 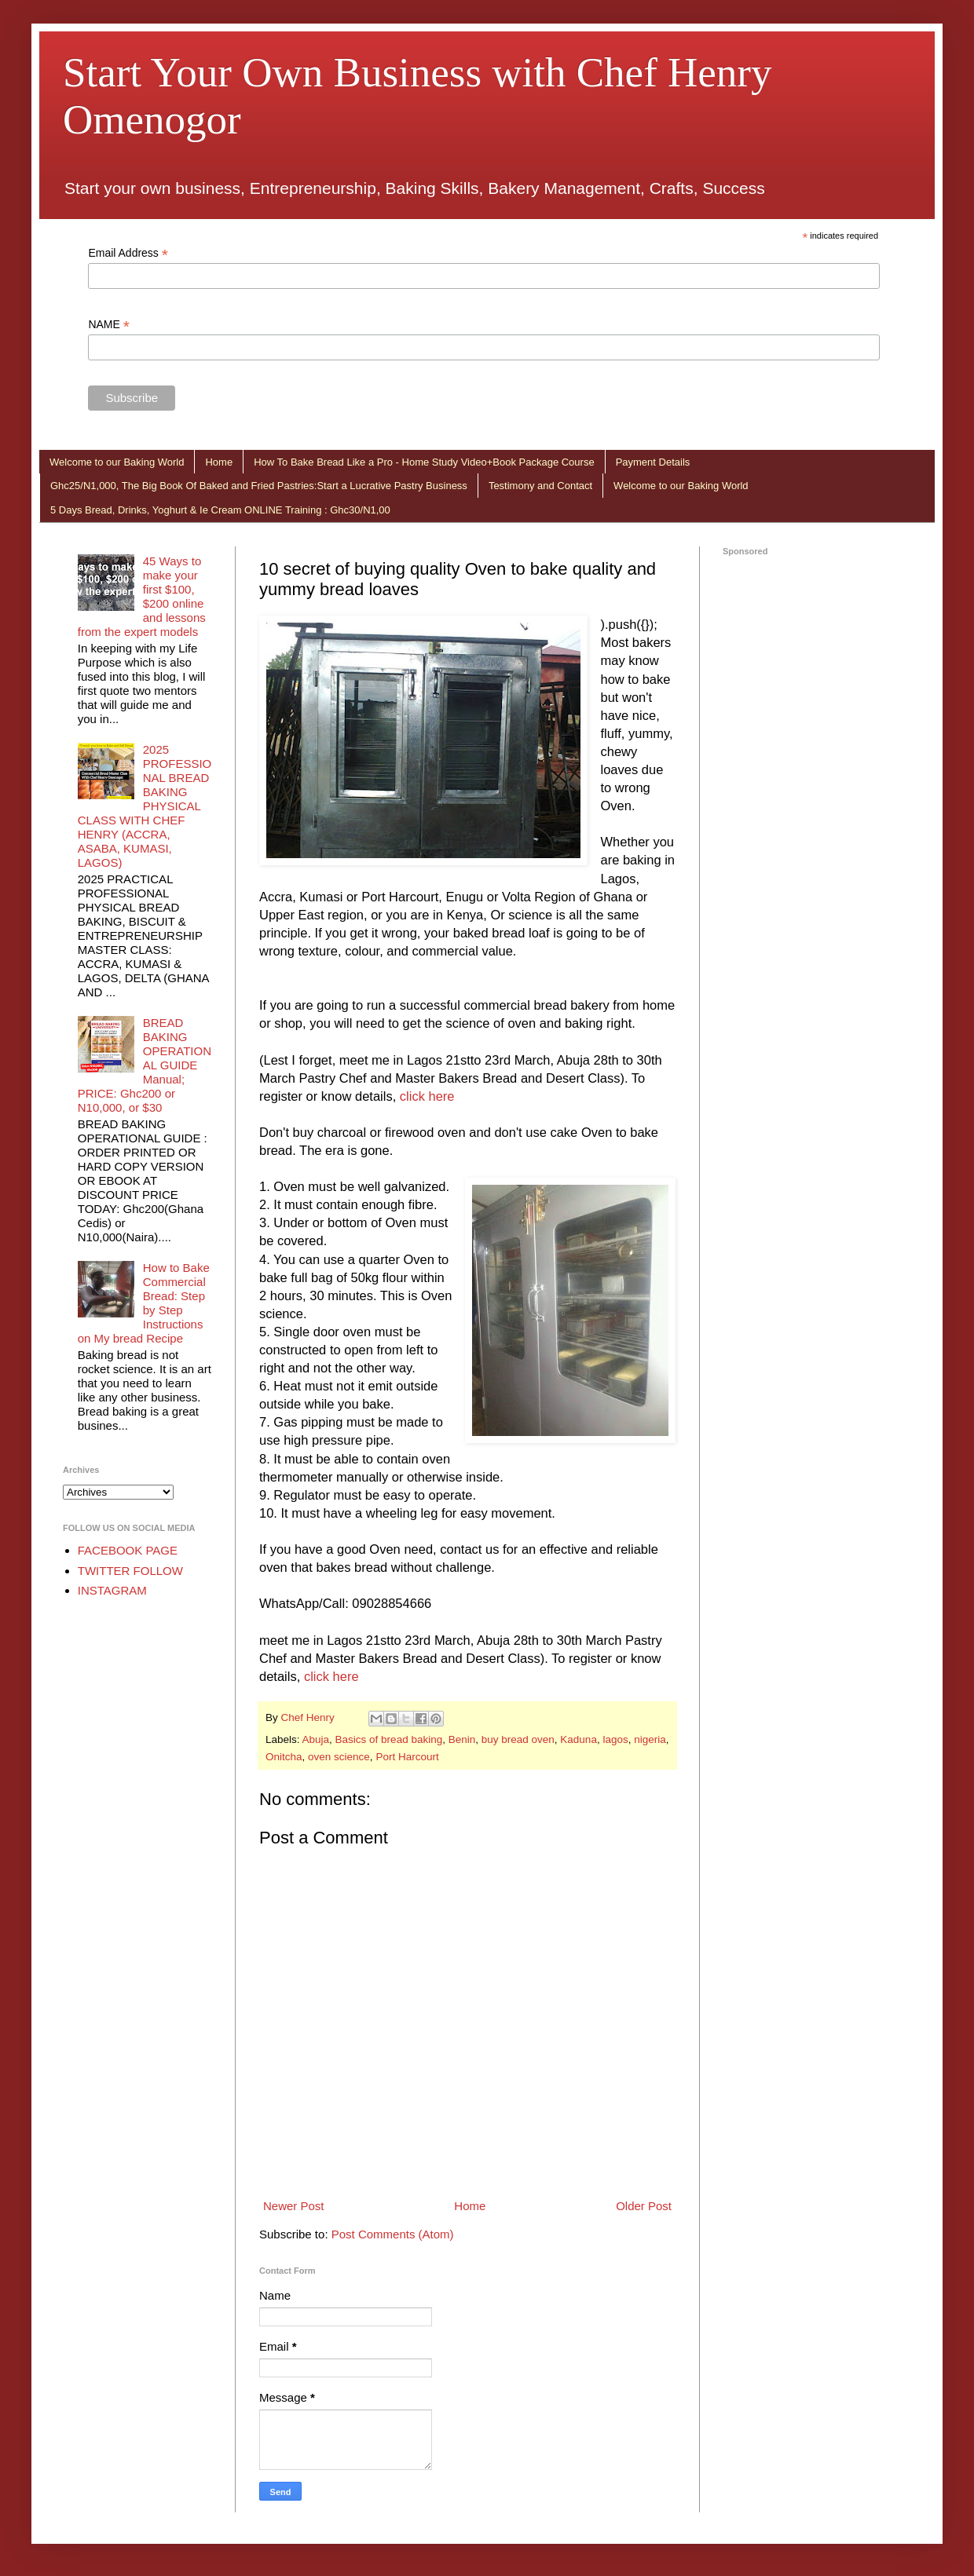 I want to click on Testimony and Contact, so click(x=540, y=485).